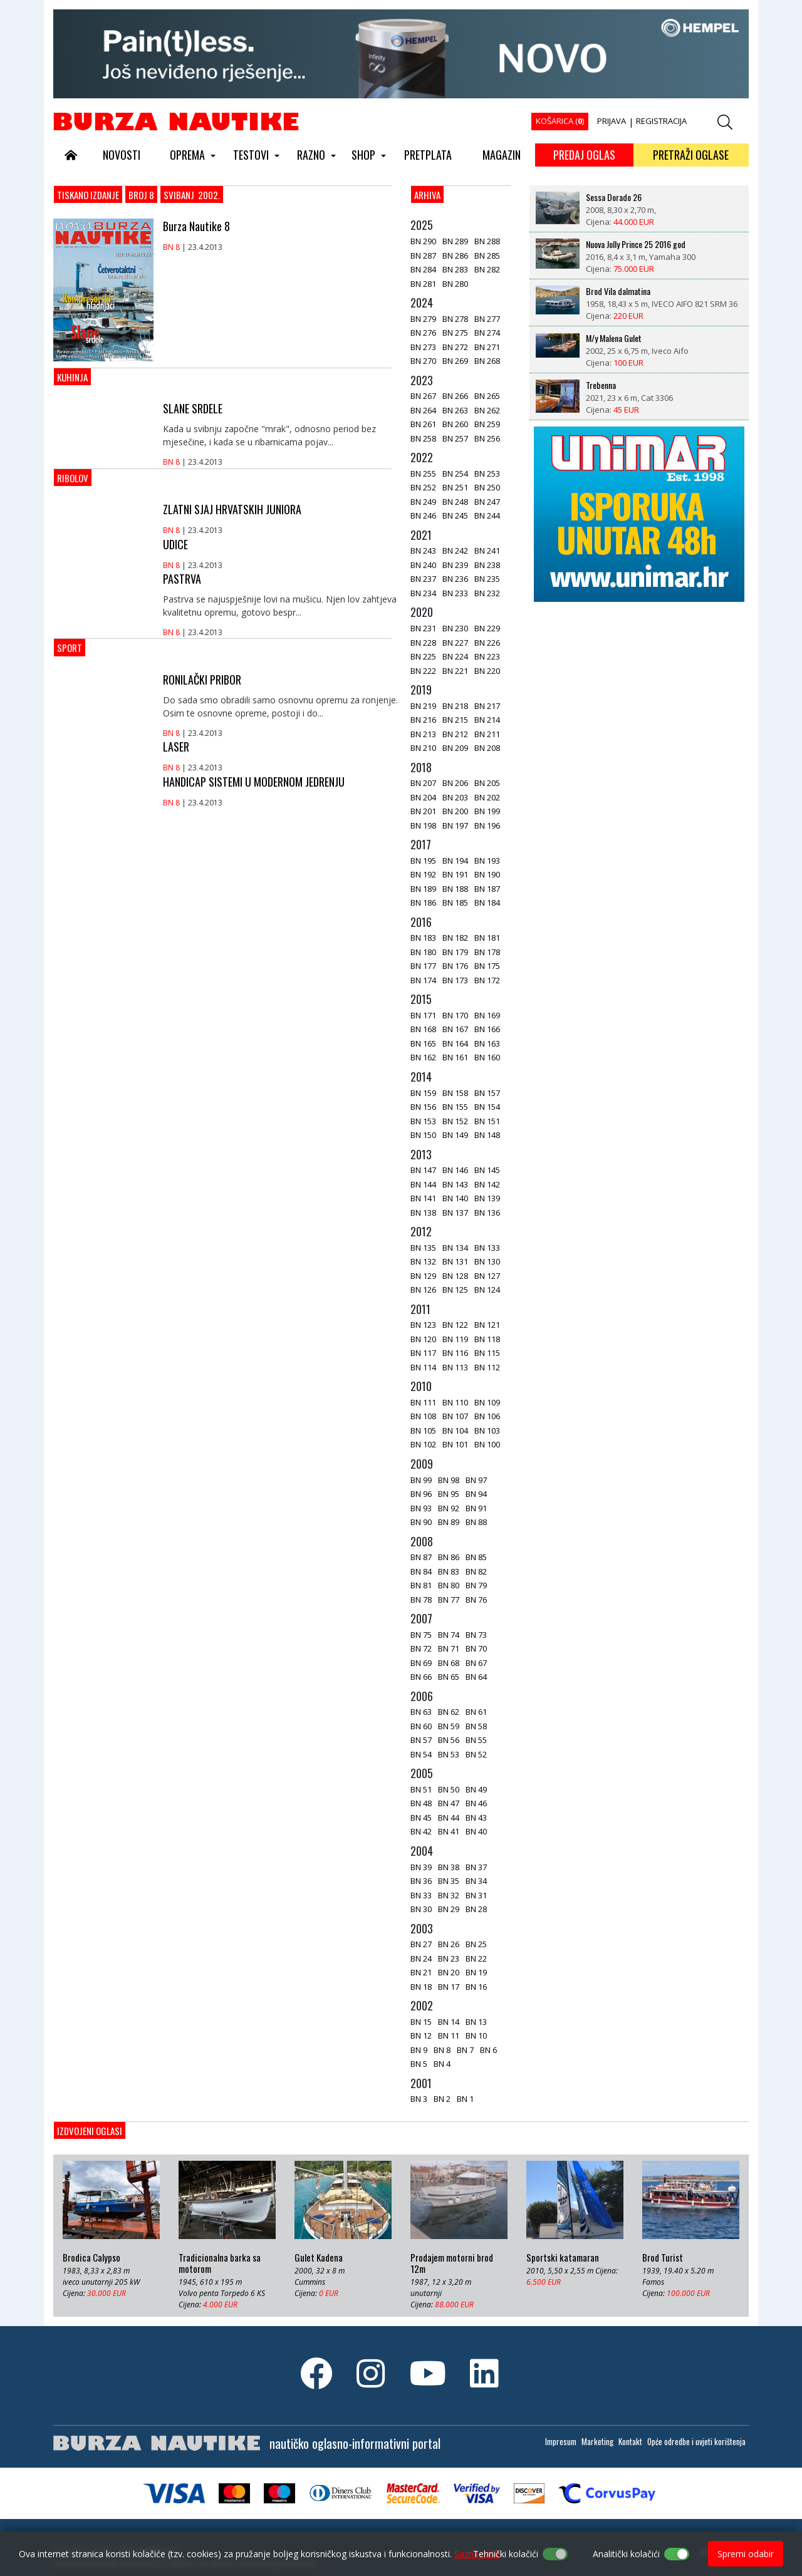  What do you see at coordinates (423, 578) in the screenshot?
I see `BN 237` at bounding box center [423, 578].